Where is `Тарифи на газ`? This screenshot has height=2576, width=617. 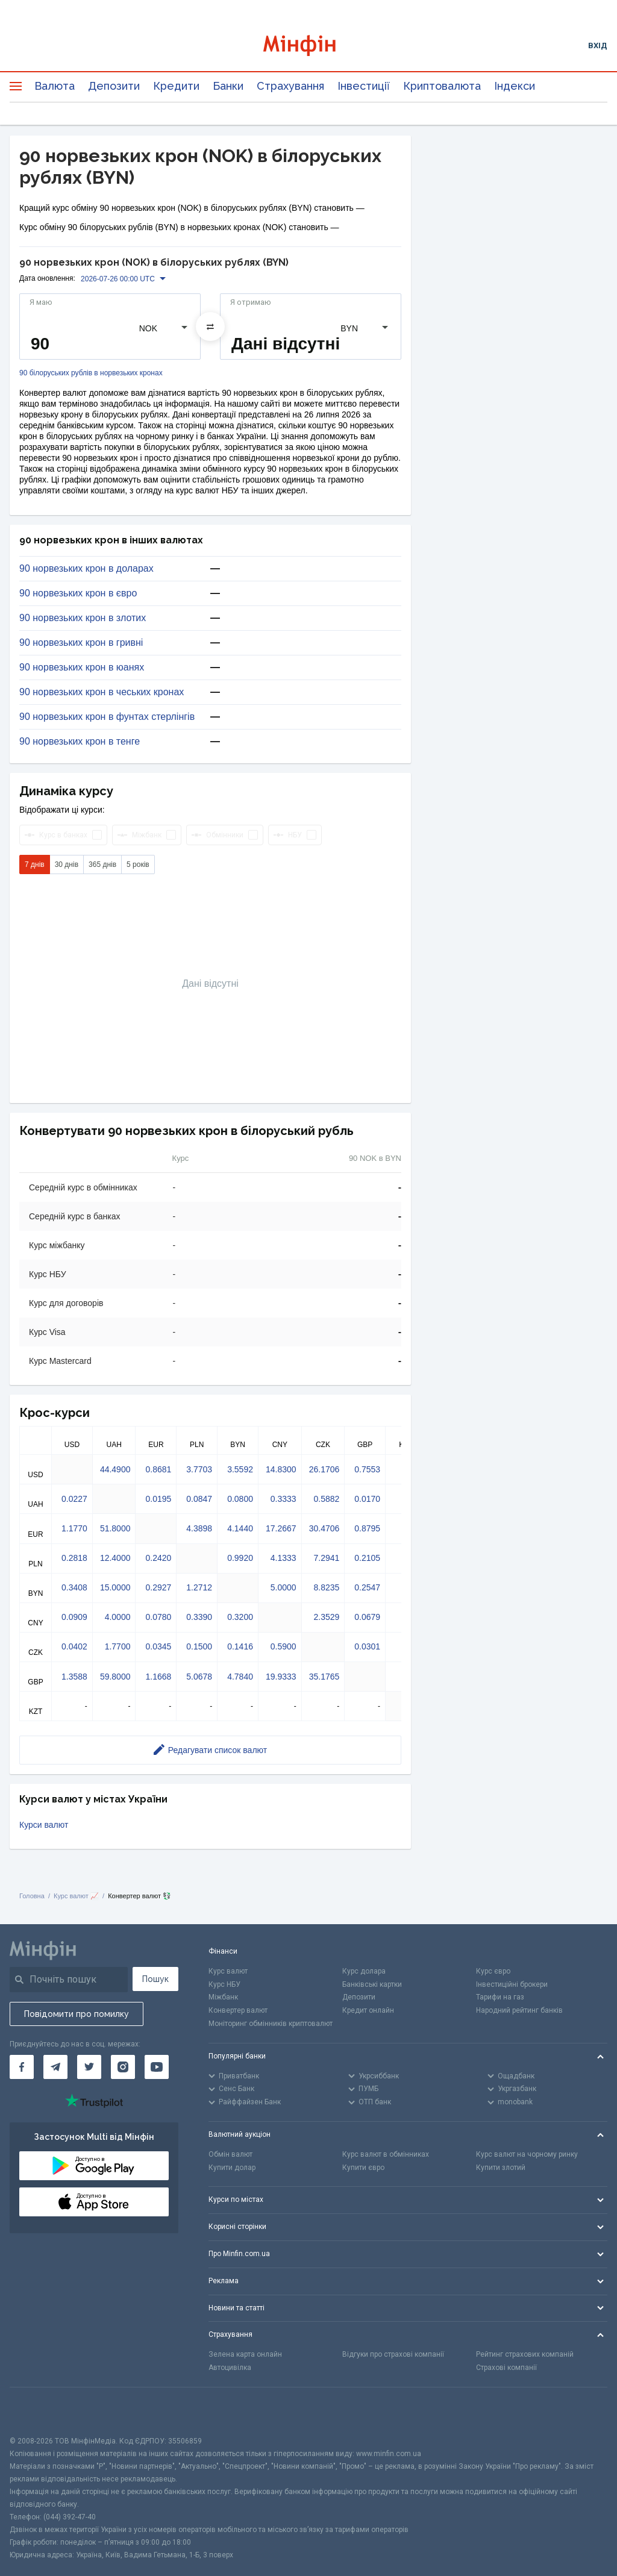 Тарифи на газ is located at coordinates (500, 1997).